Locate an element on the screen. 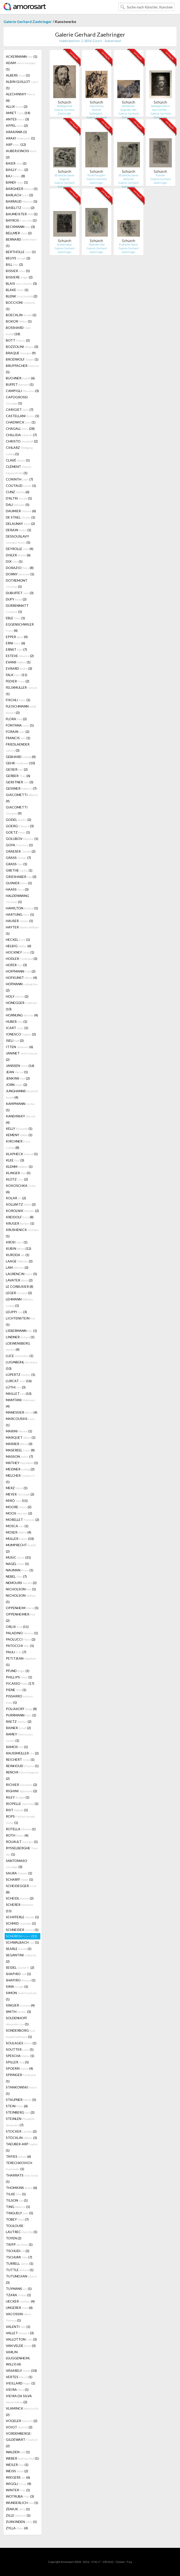 Image resolution: width=180 pixels, height=2576 pixels. MIRÓ (15) is located at coordinates (17, 1501).